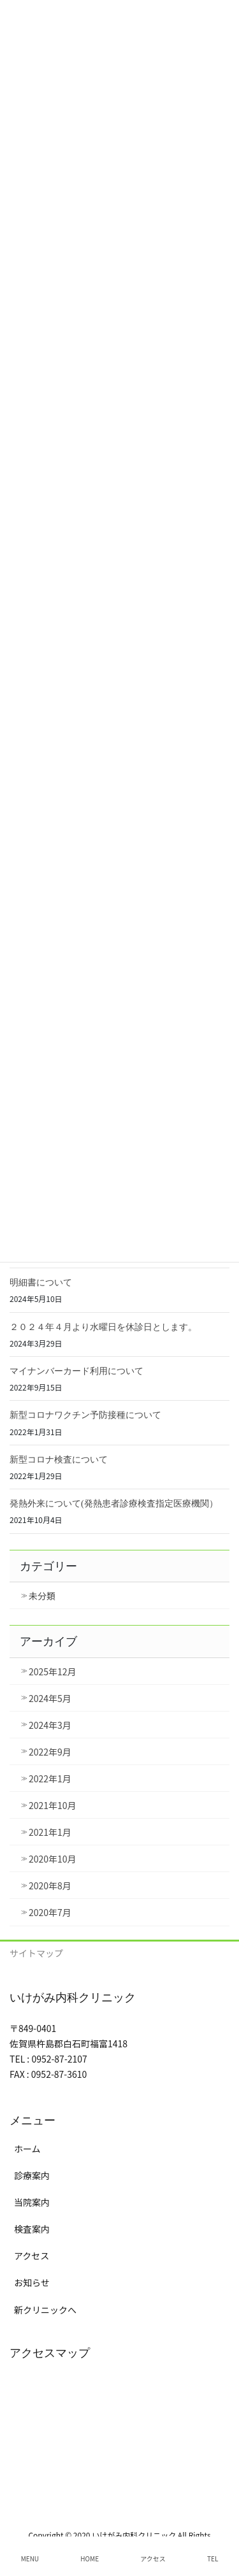 This screenshot has width=239, height=2576. What do you see at coordinates (50, 1725) in the screenshot?
I see `2024年3月` at bounding box center [50, 1725].